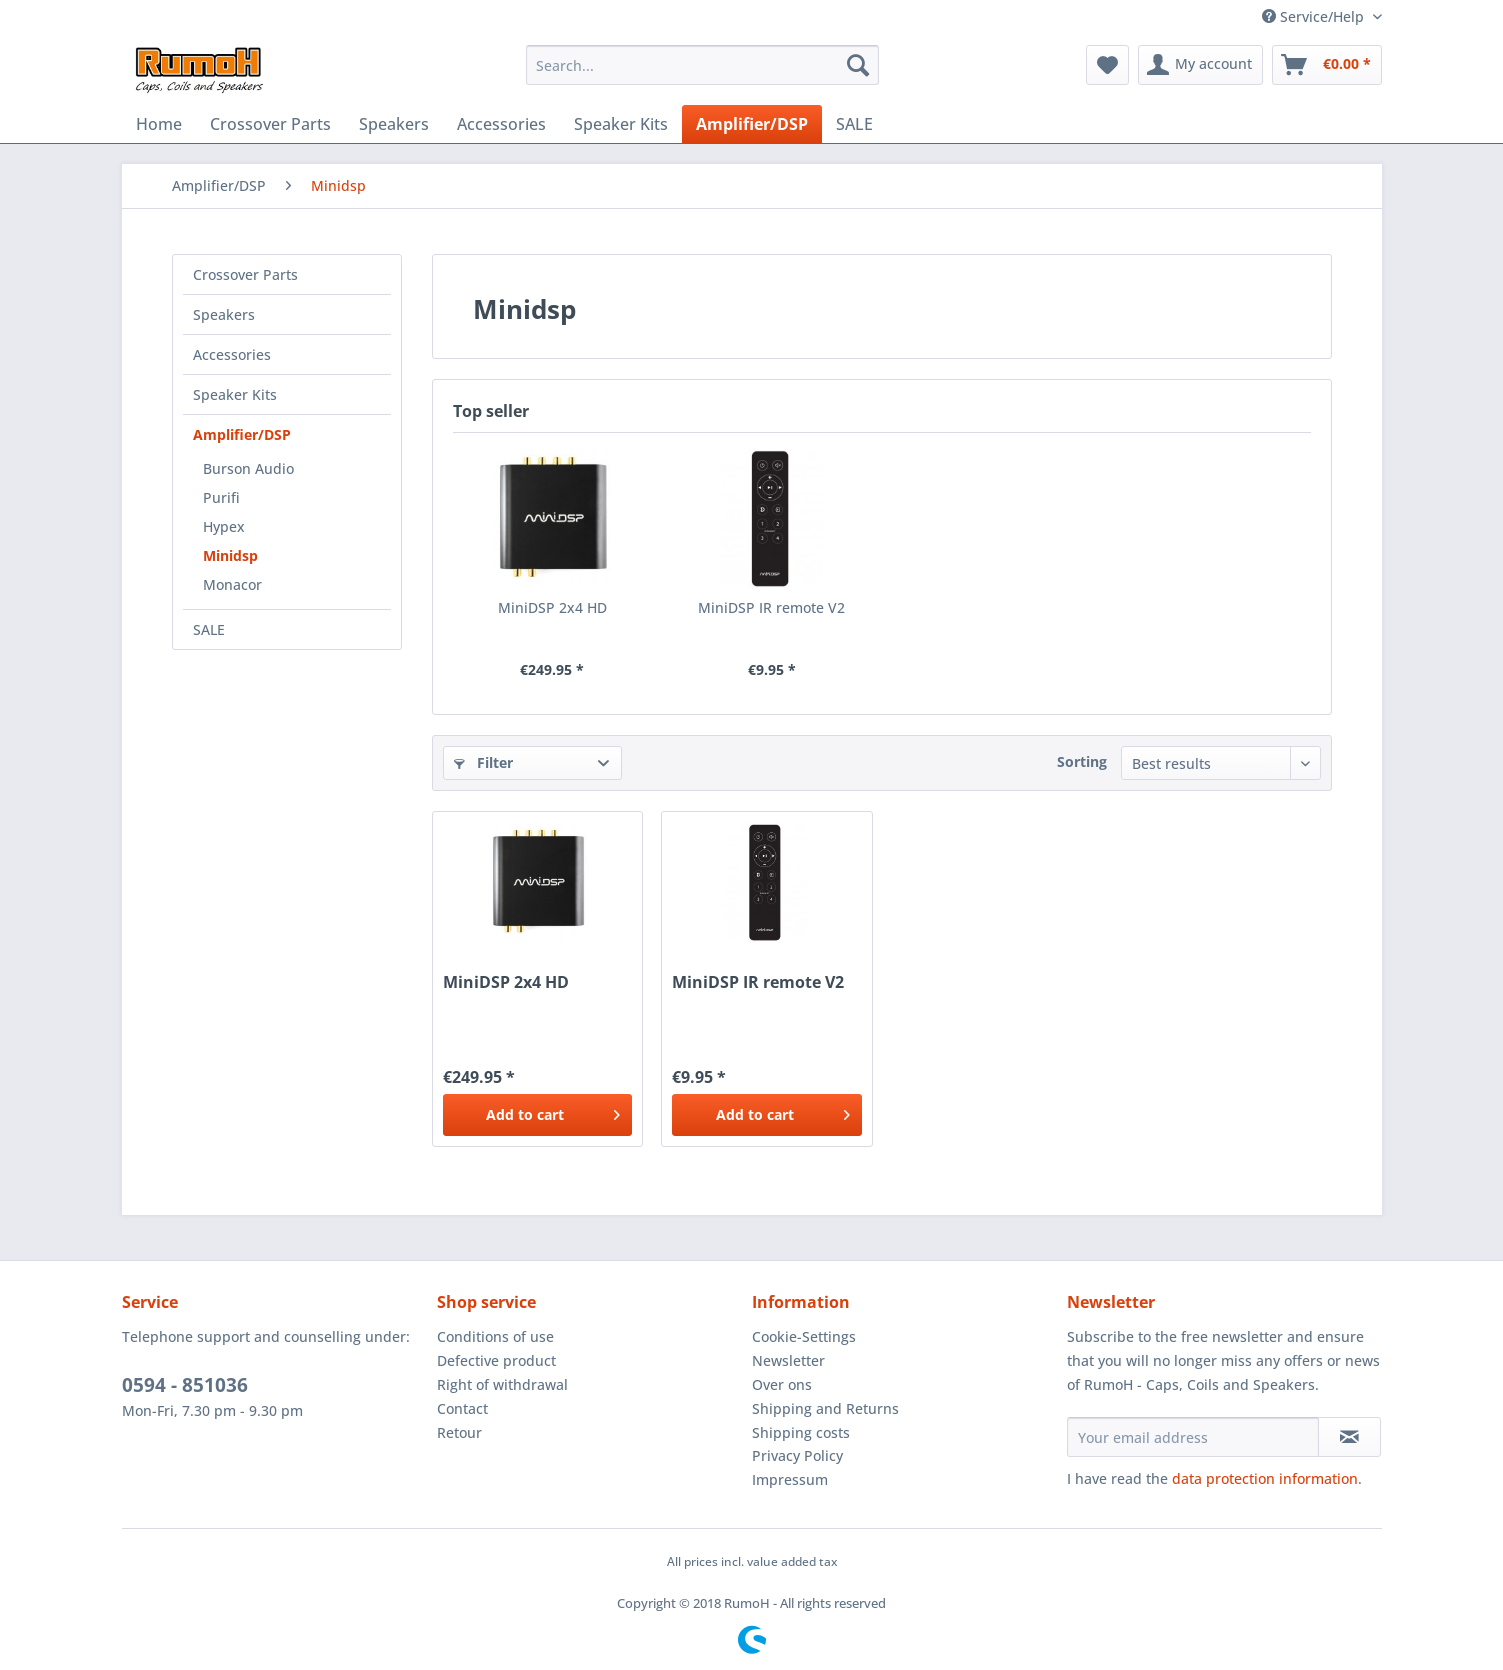 The image size is (1503, 1670). What do you see at coordinates (858, 65) in the screenshot?
I see `[Search]` at bounding box center [858, 65].